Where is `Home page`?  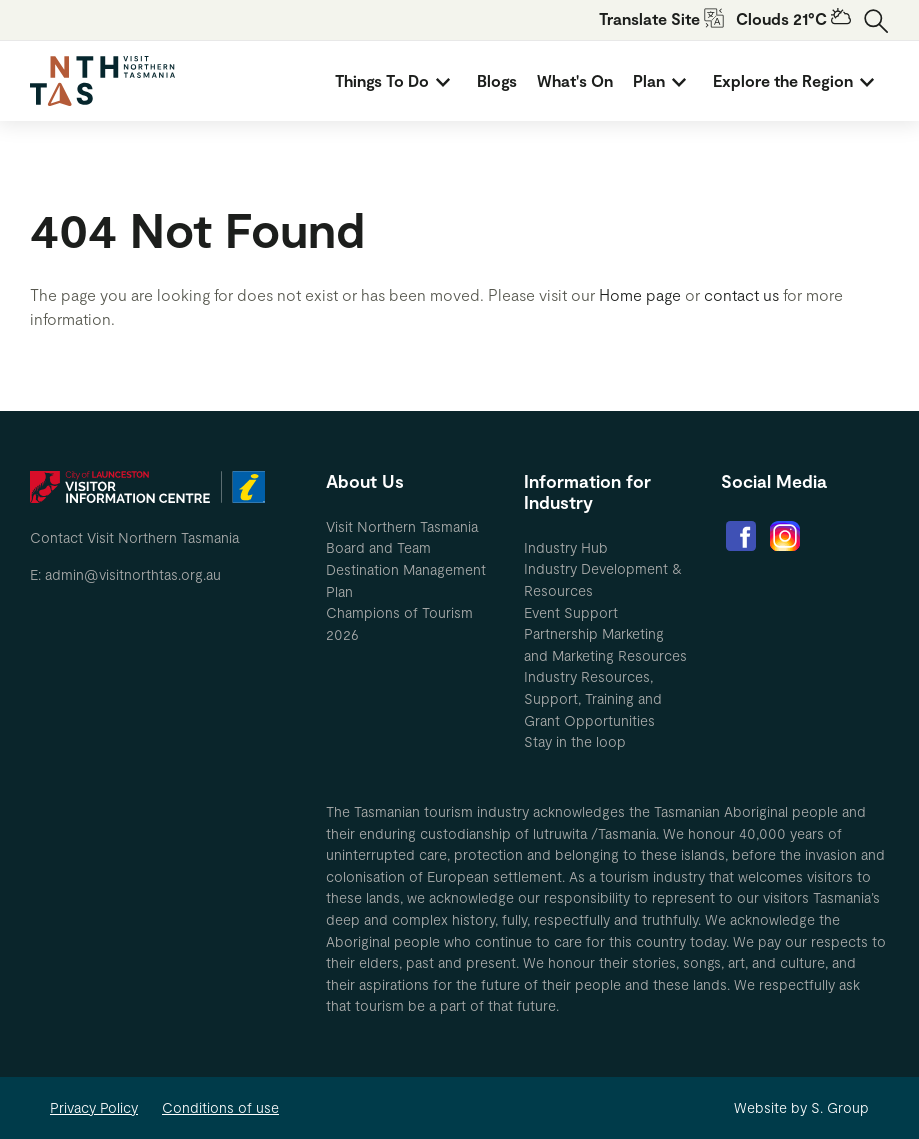
Home page is located at coordinates (640, 294).